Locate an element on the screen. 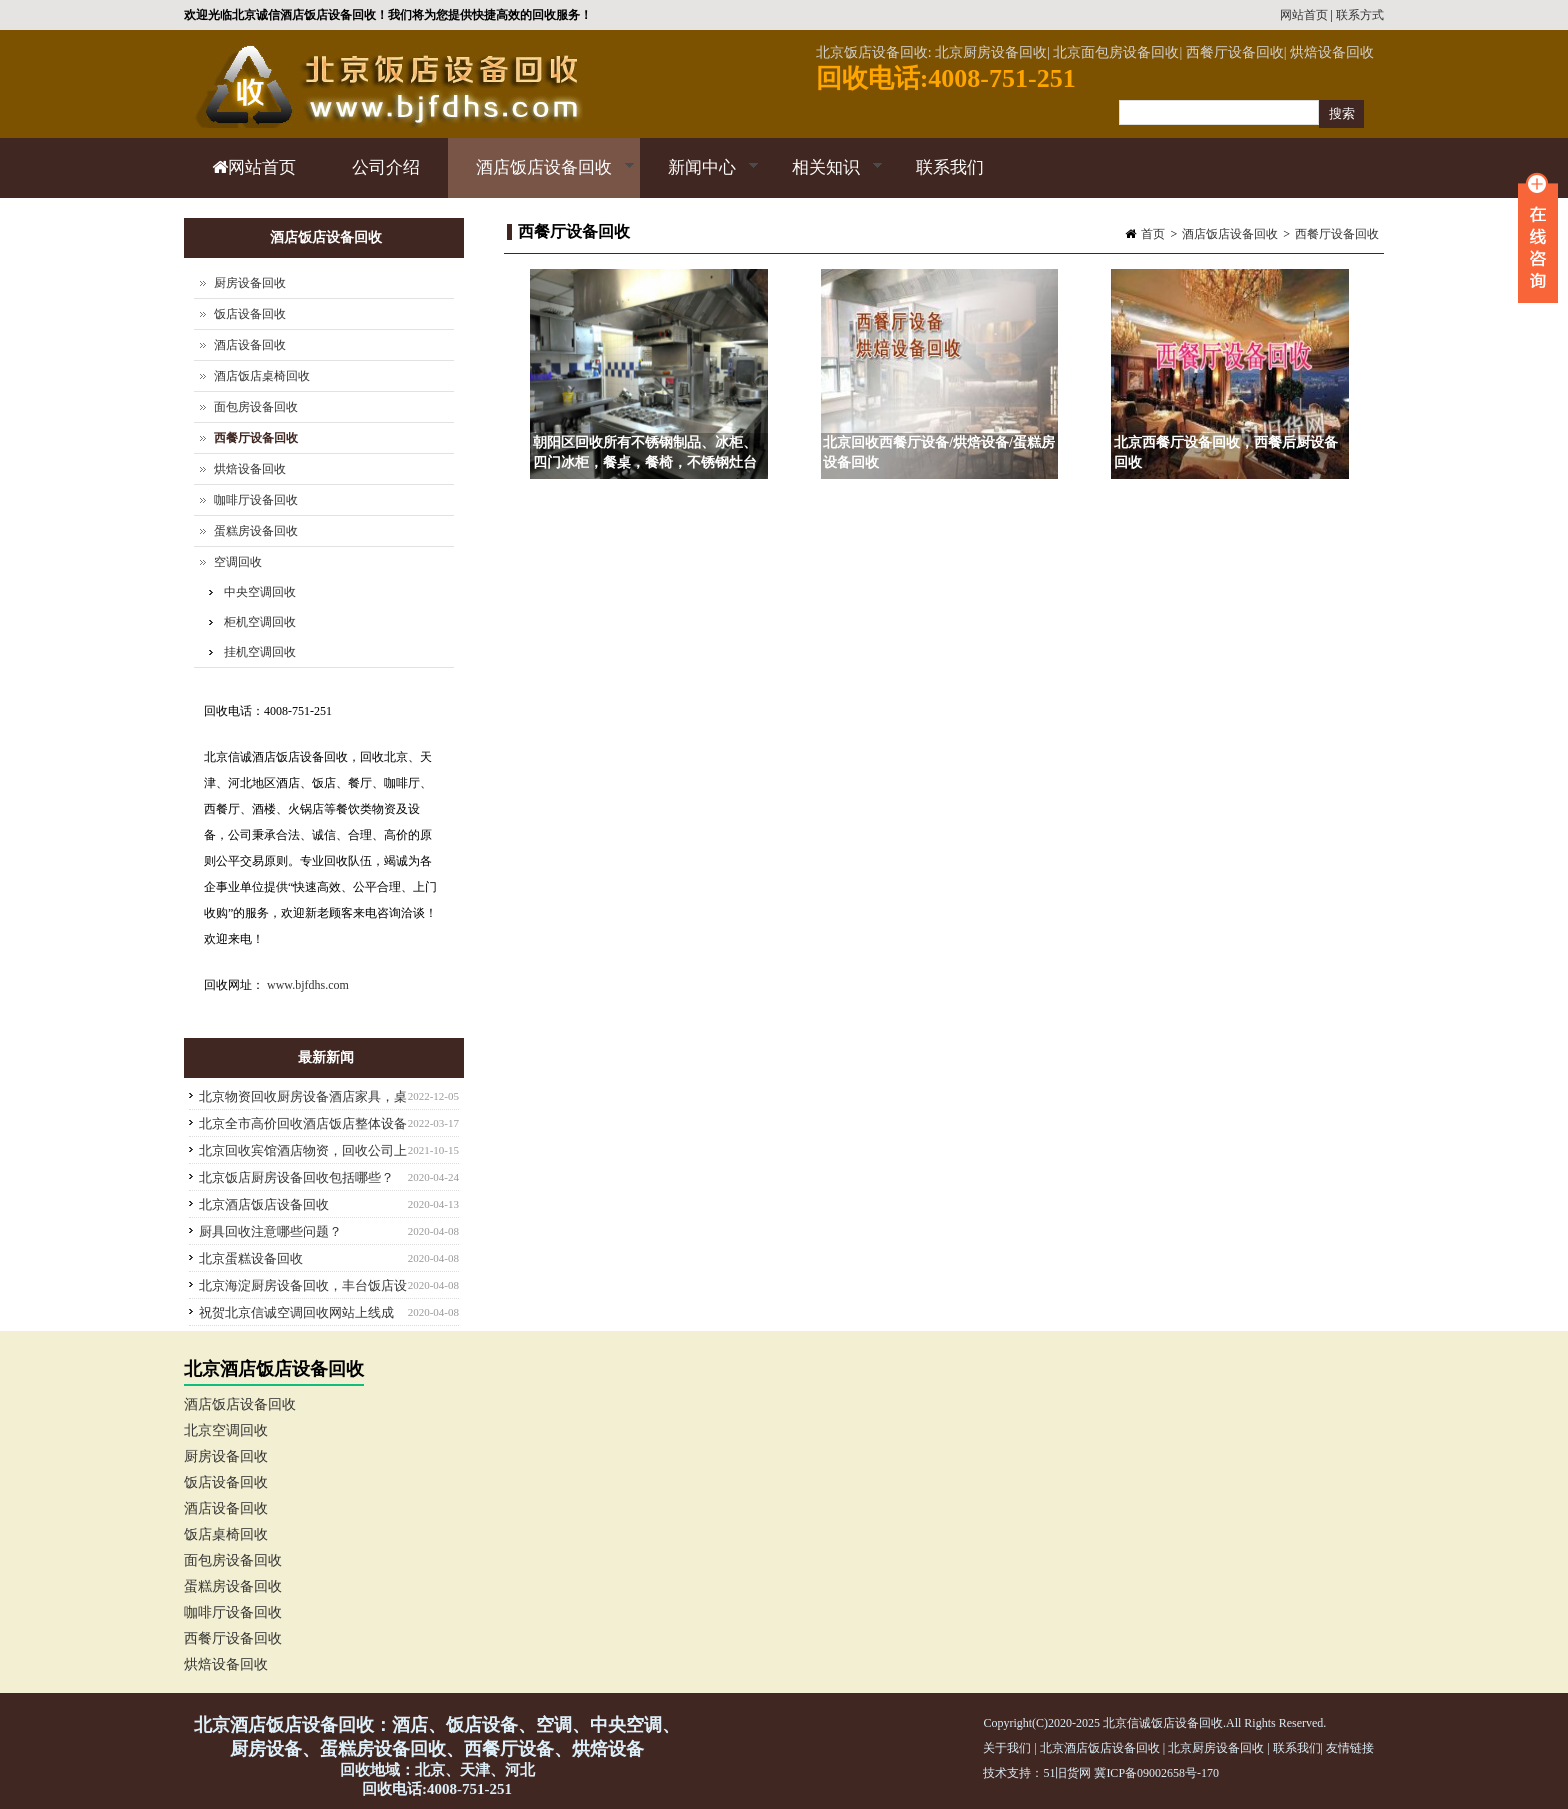 The width and height of the screenshot is (1568, 1809). 首页 is located at coordinates (1153, 234).